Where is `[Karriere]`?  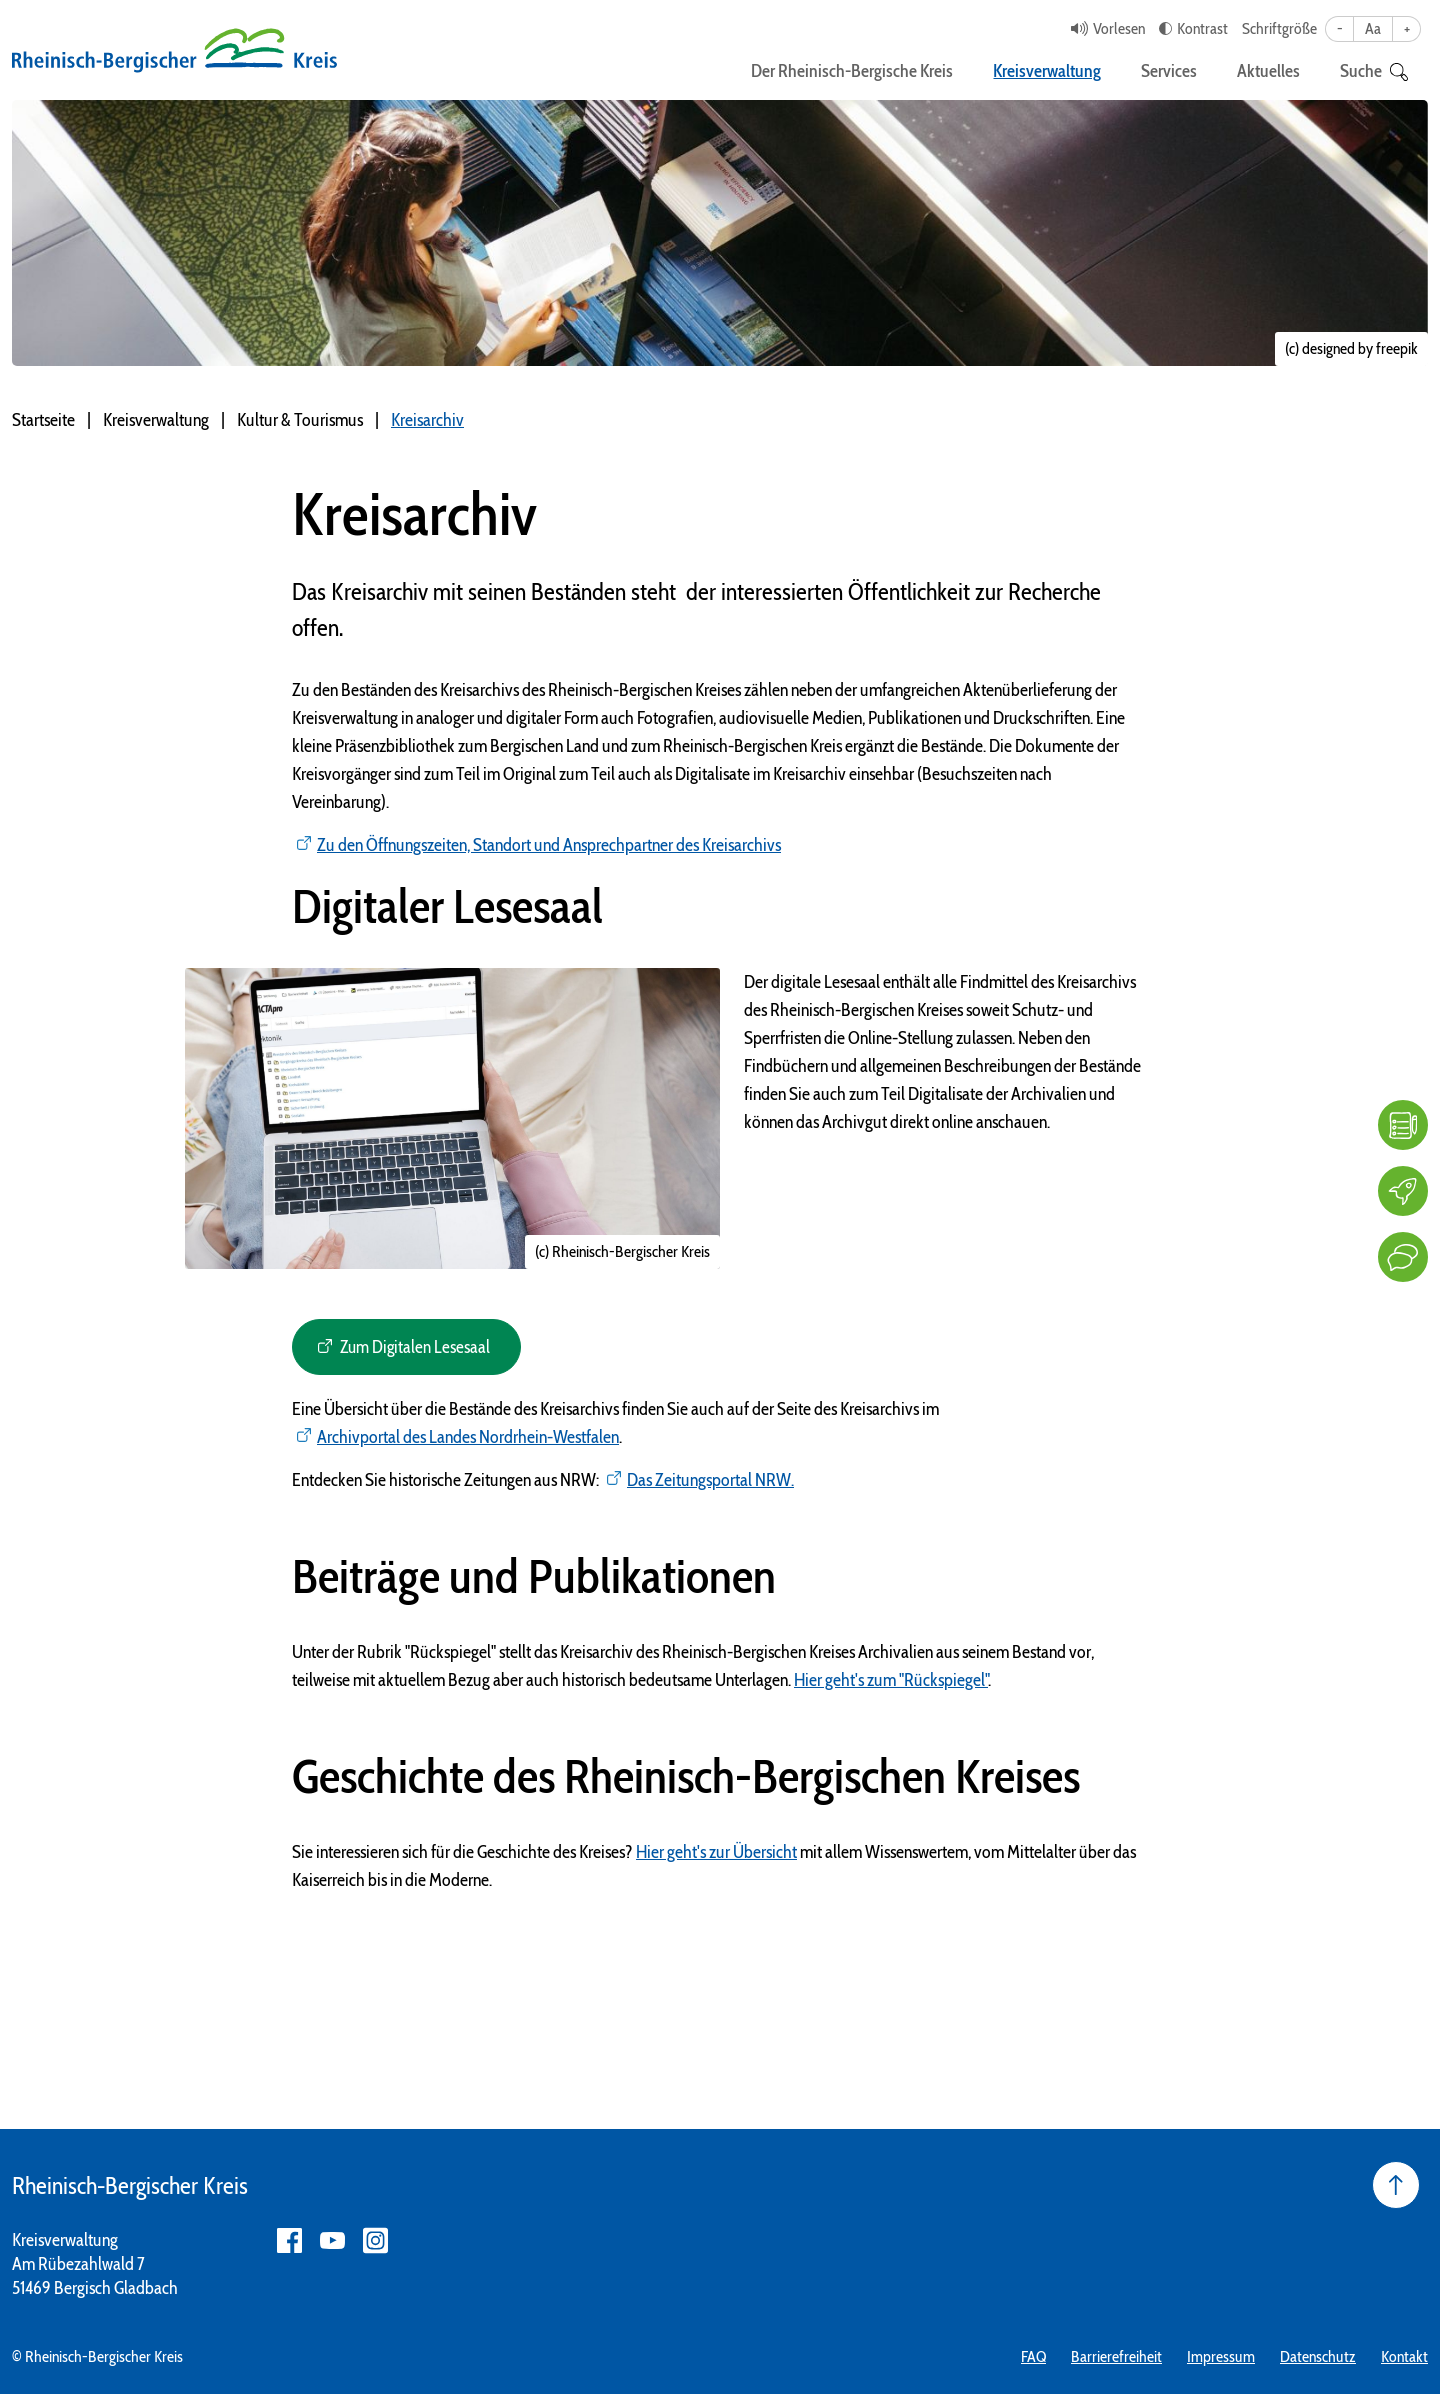 [Karriere] is located at coordinates (1403, 1191).